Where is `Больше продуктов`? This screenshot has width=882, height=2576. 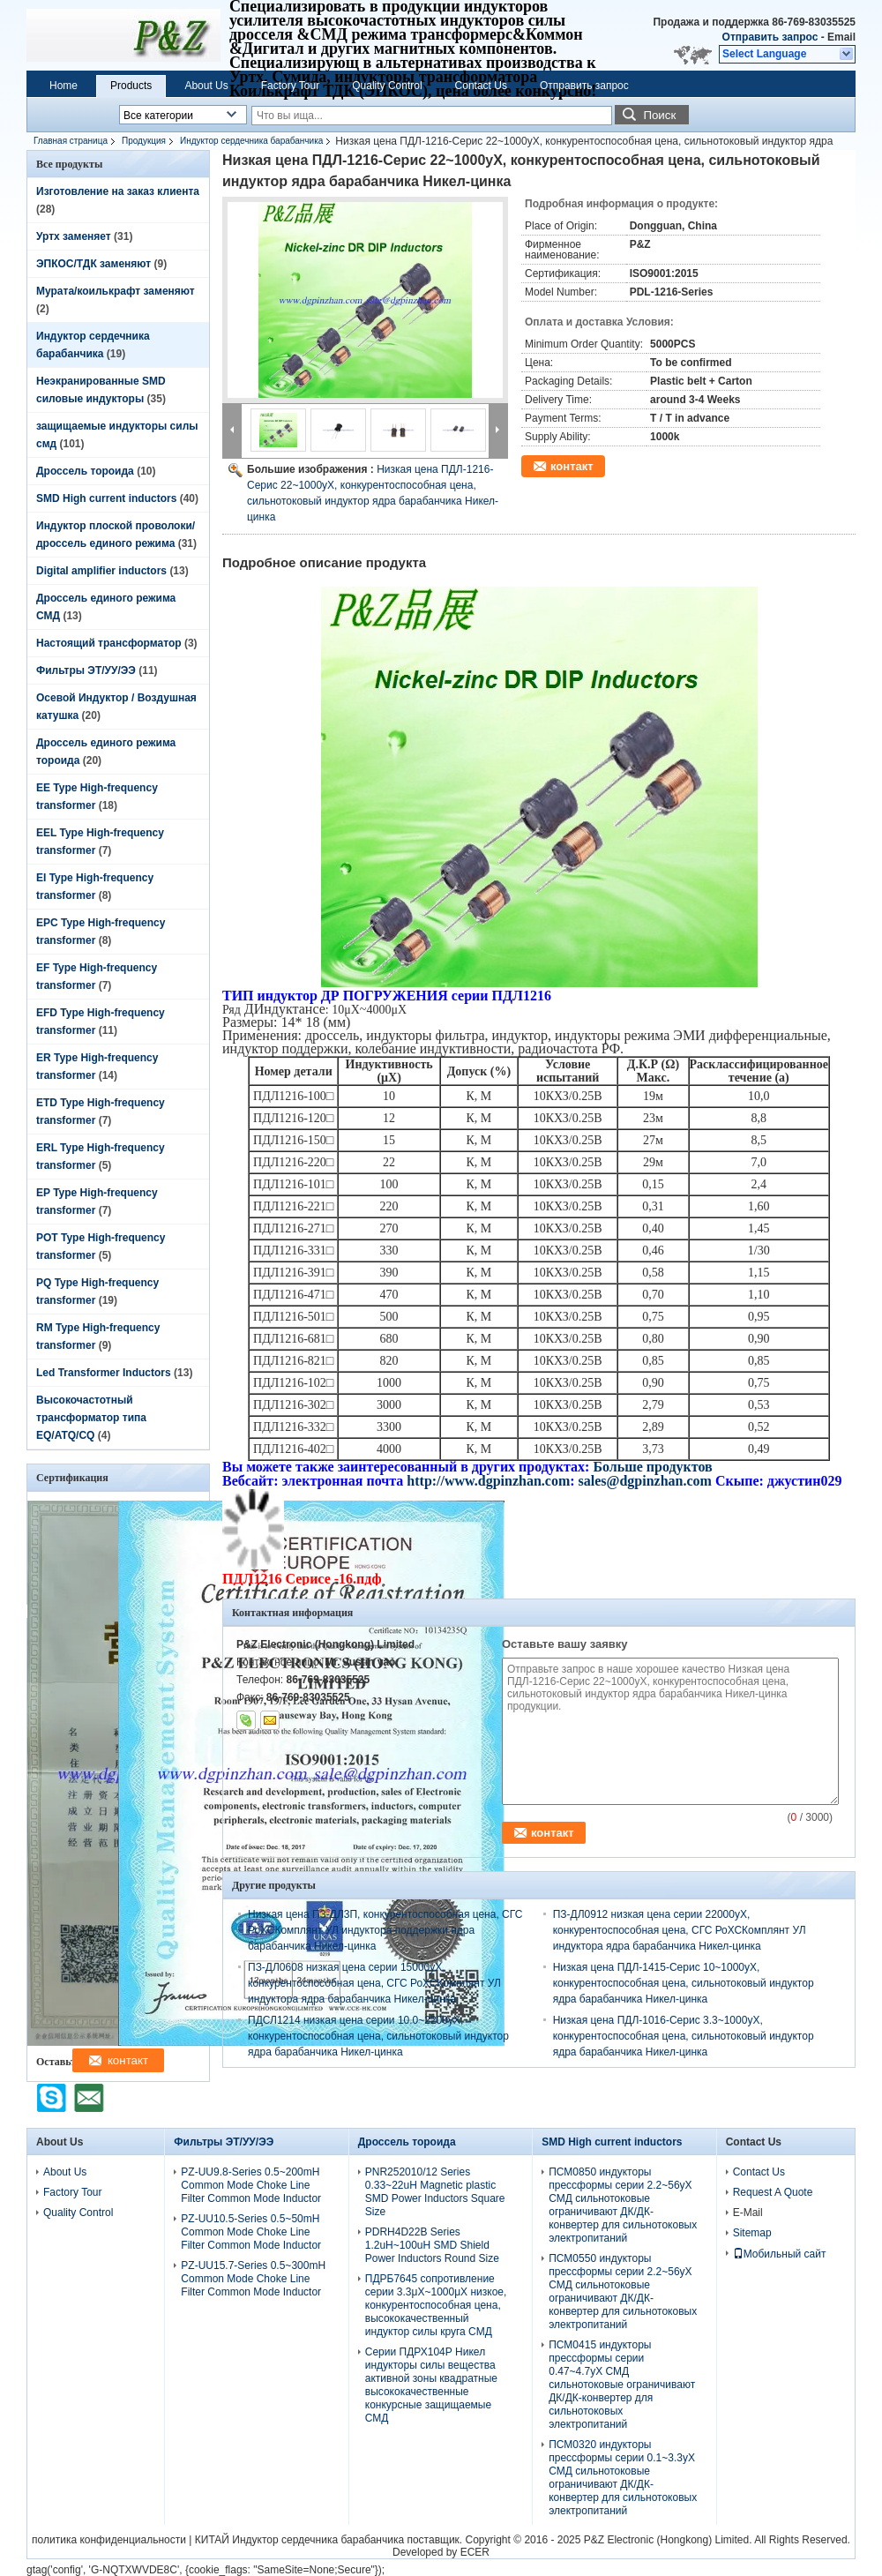
Больше продуктов is located at coordinates (652, 1466).